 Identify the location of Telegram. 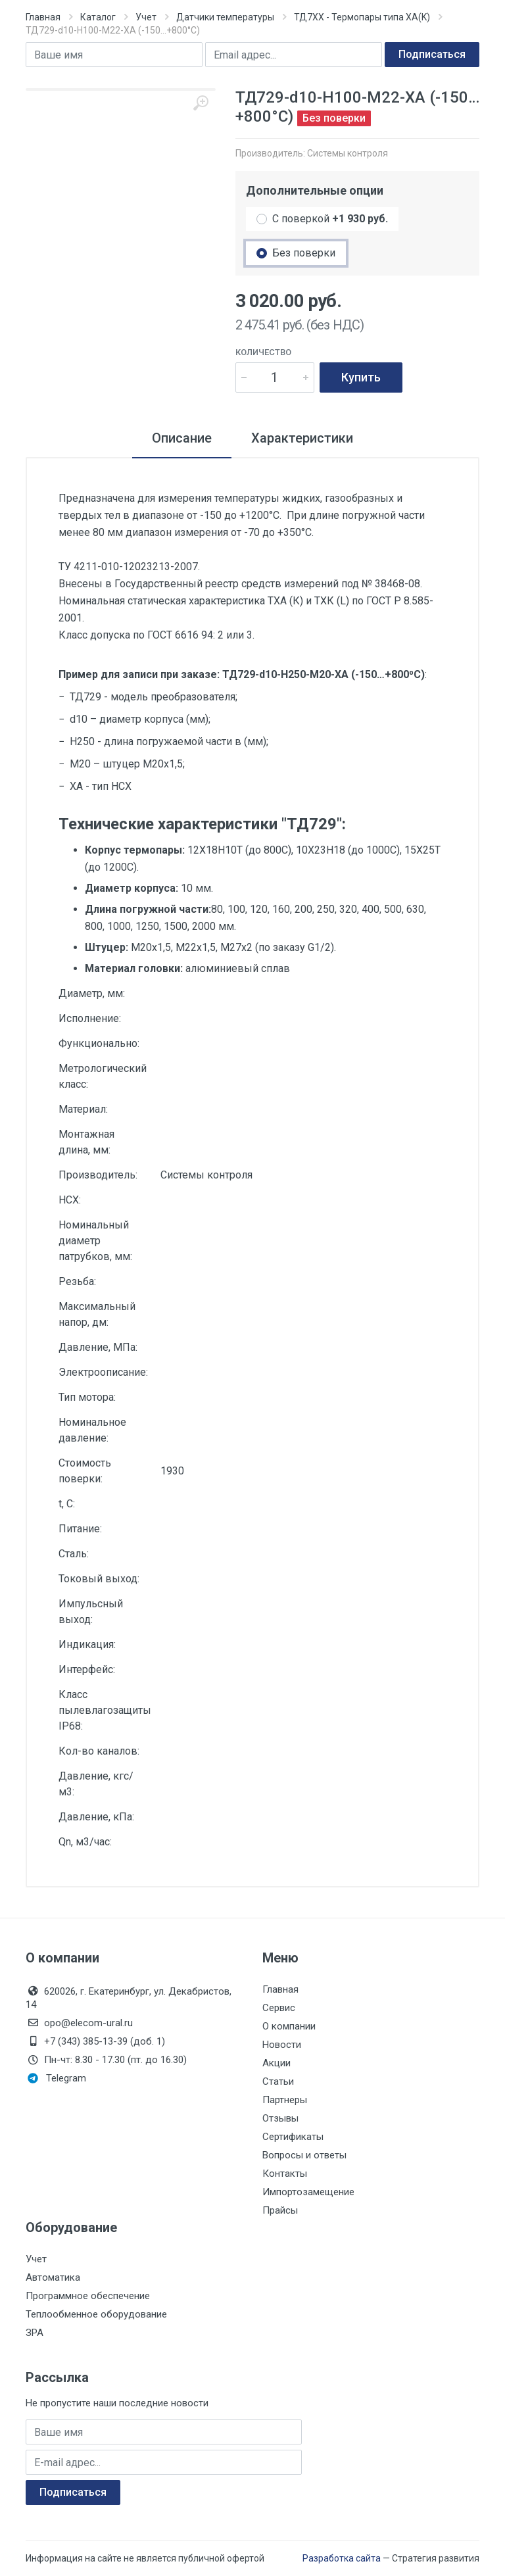
(57, 2078).